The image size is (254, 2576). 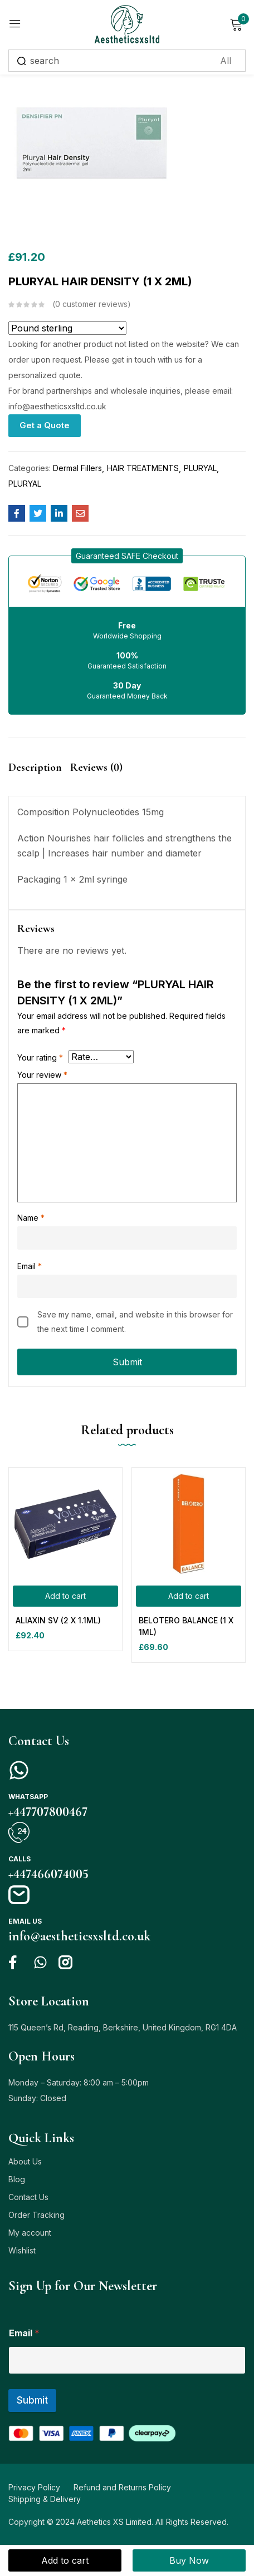 I want to click on [button], so click(x=127, y=555).